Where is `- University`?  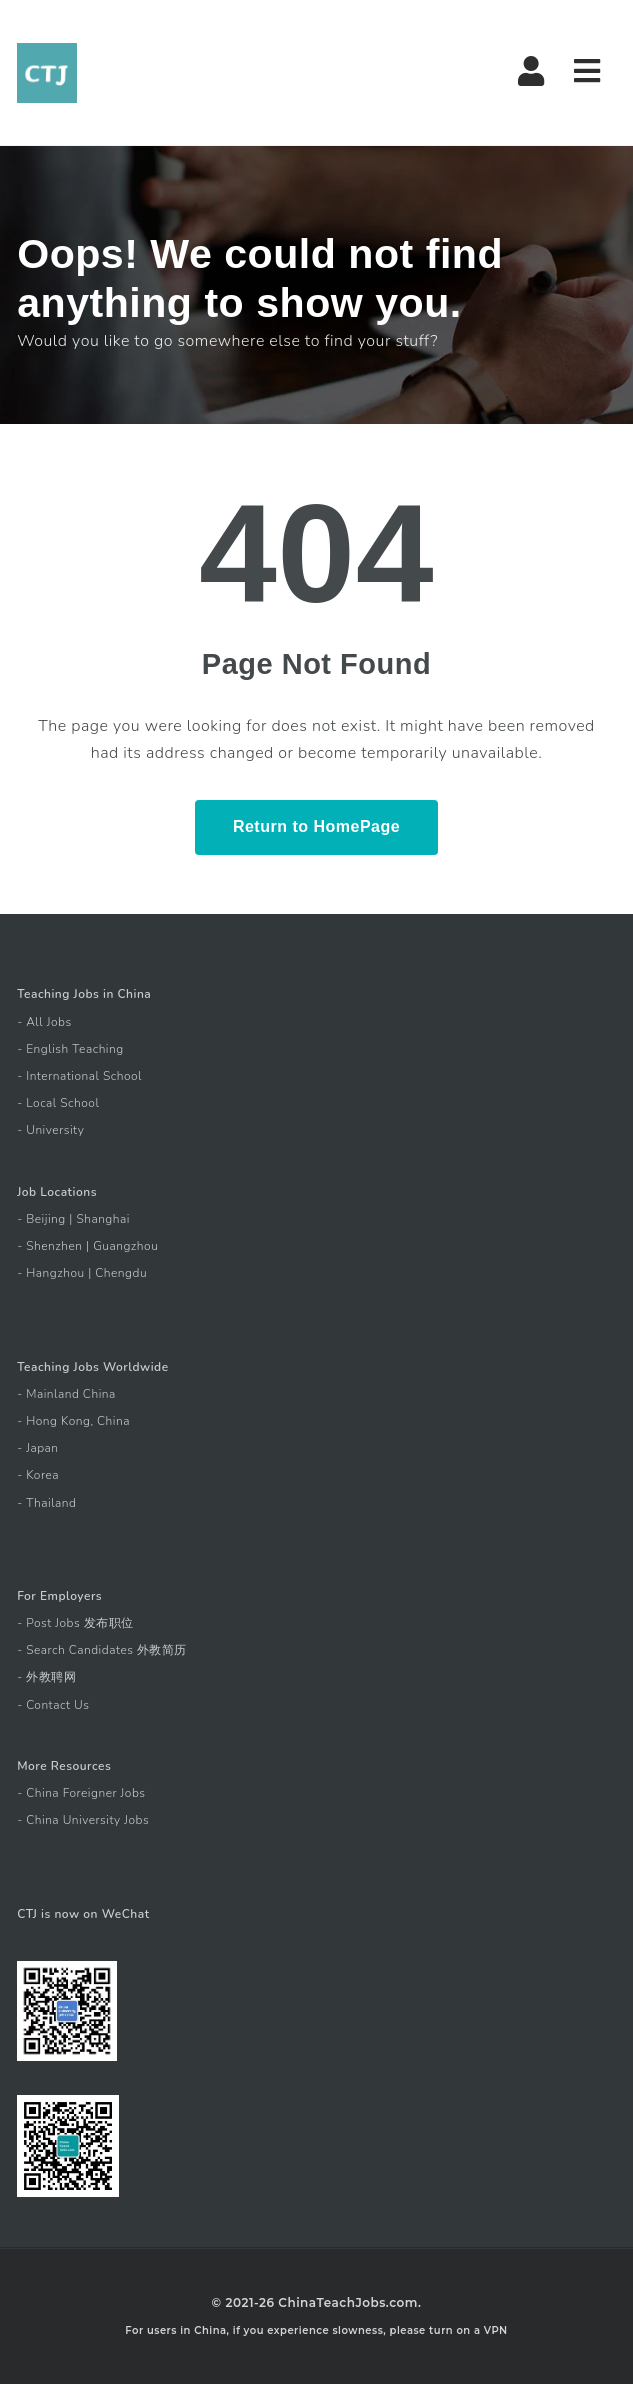 - University is located at coordinates (50, 1130).